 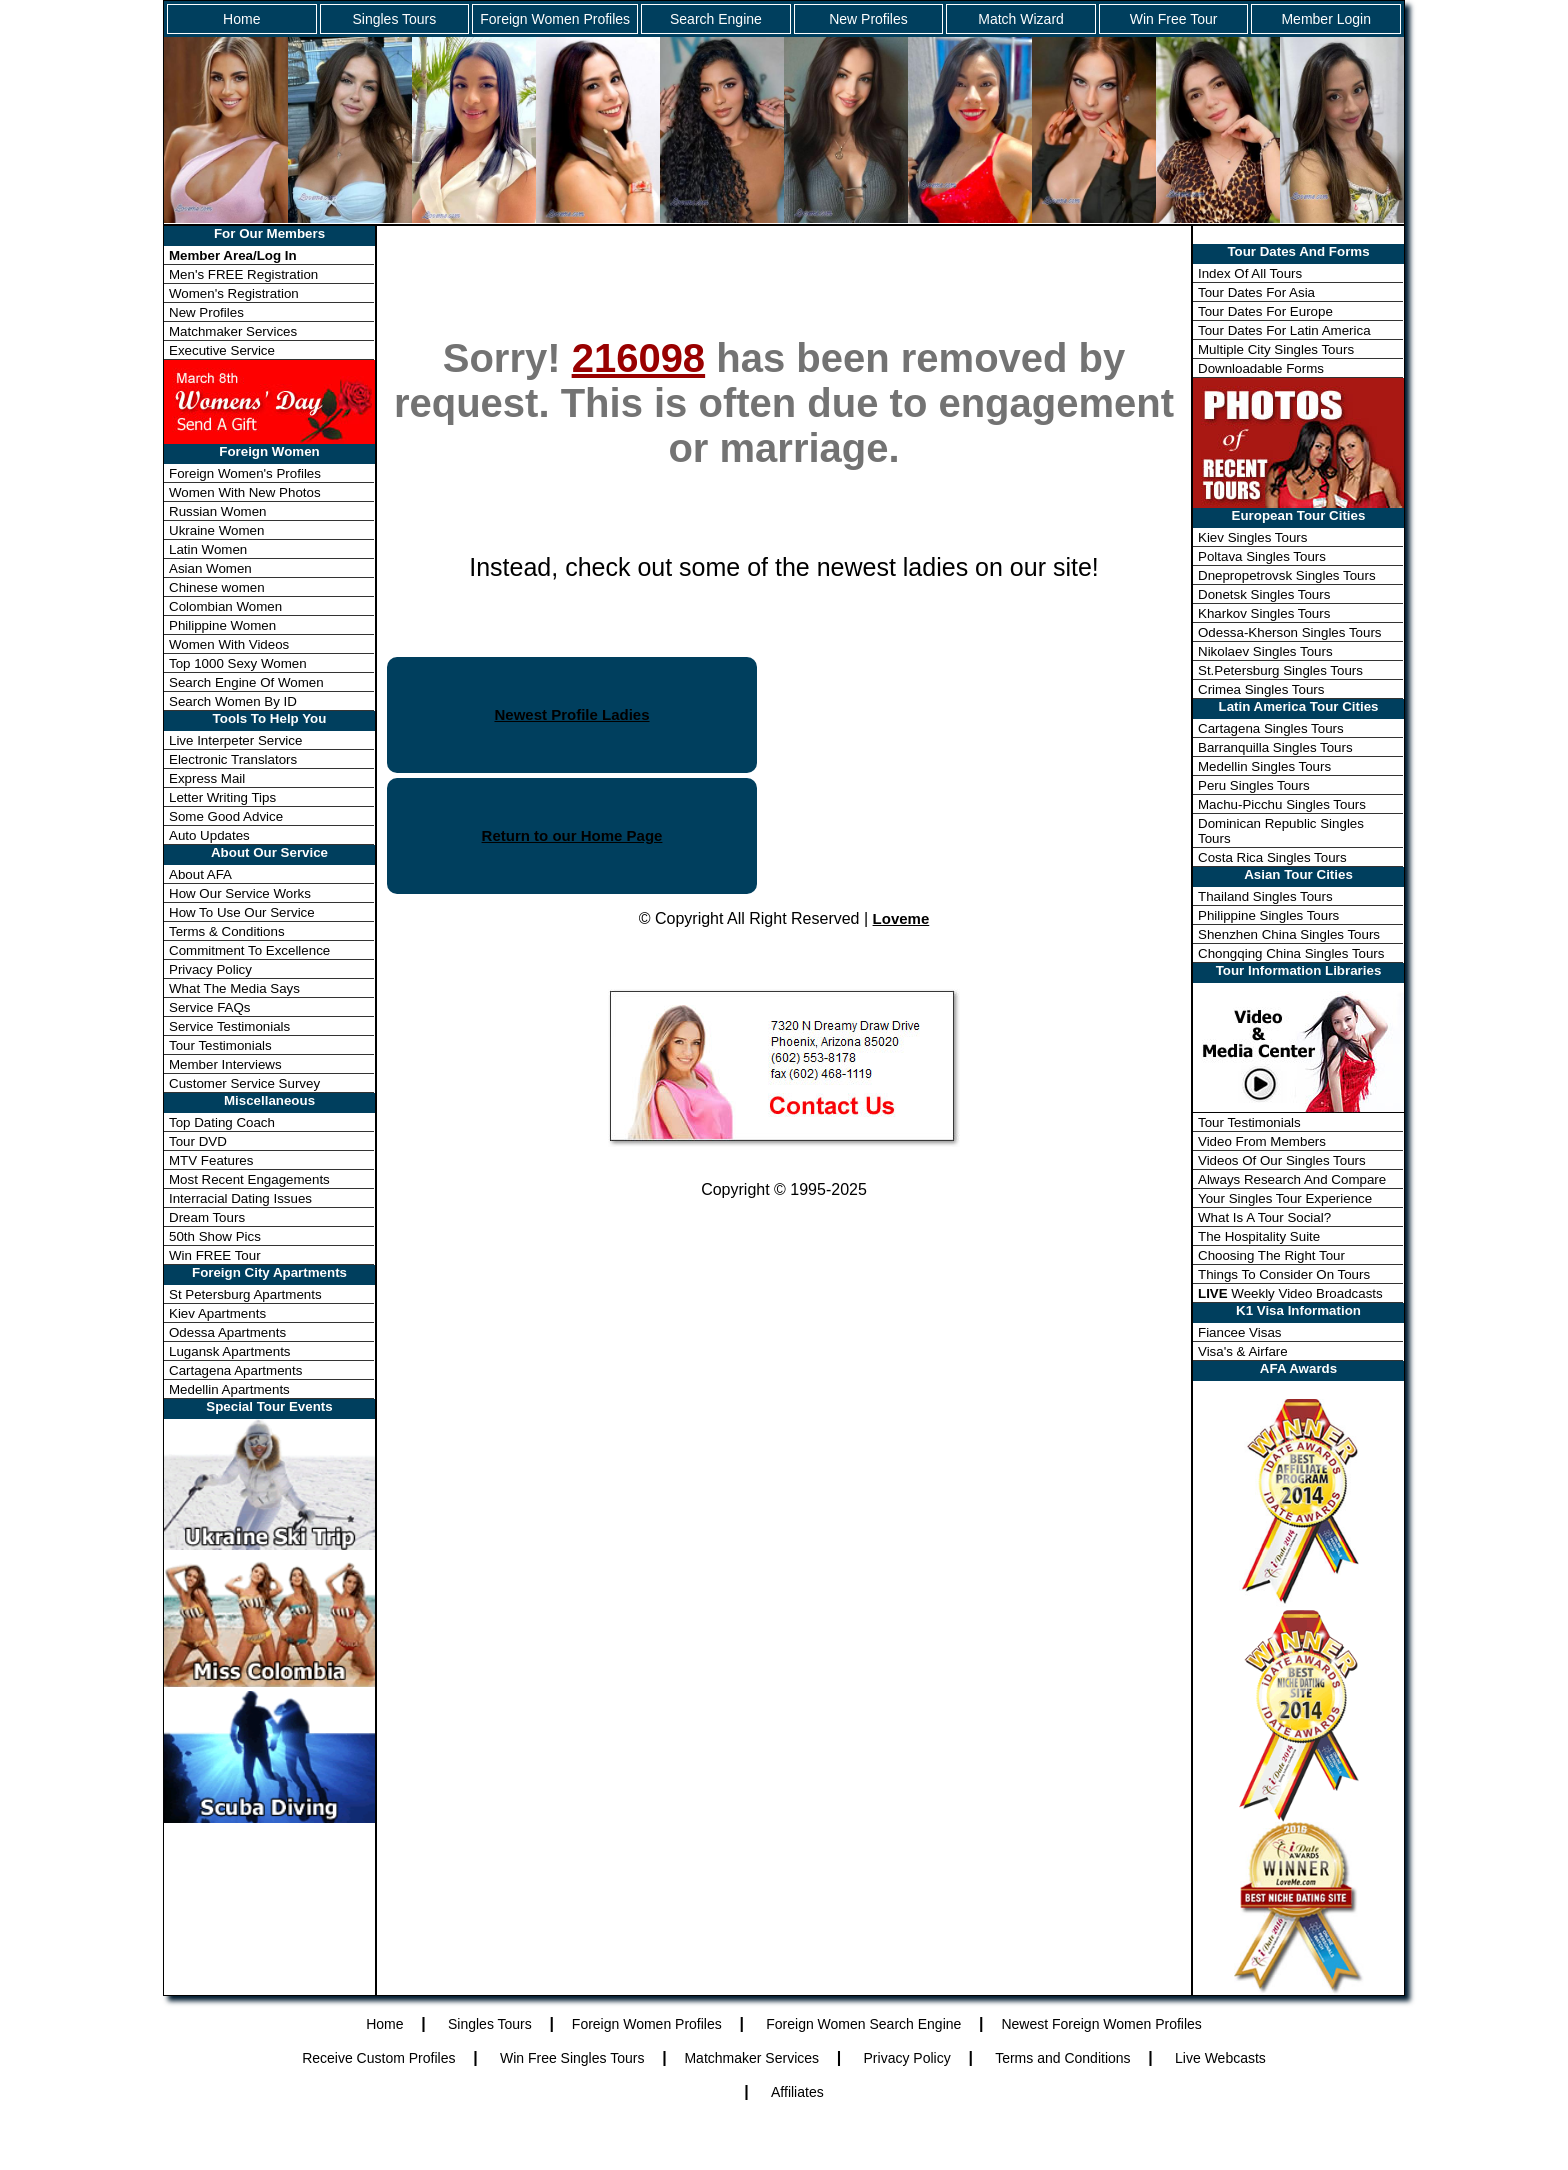 I want to click on Electronic Translators, so click(x=233, y=759).